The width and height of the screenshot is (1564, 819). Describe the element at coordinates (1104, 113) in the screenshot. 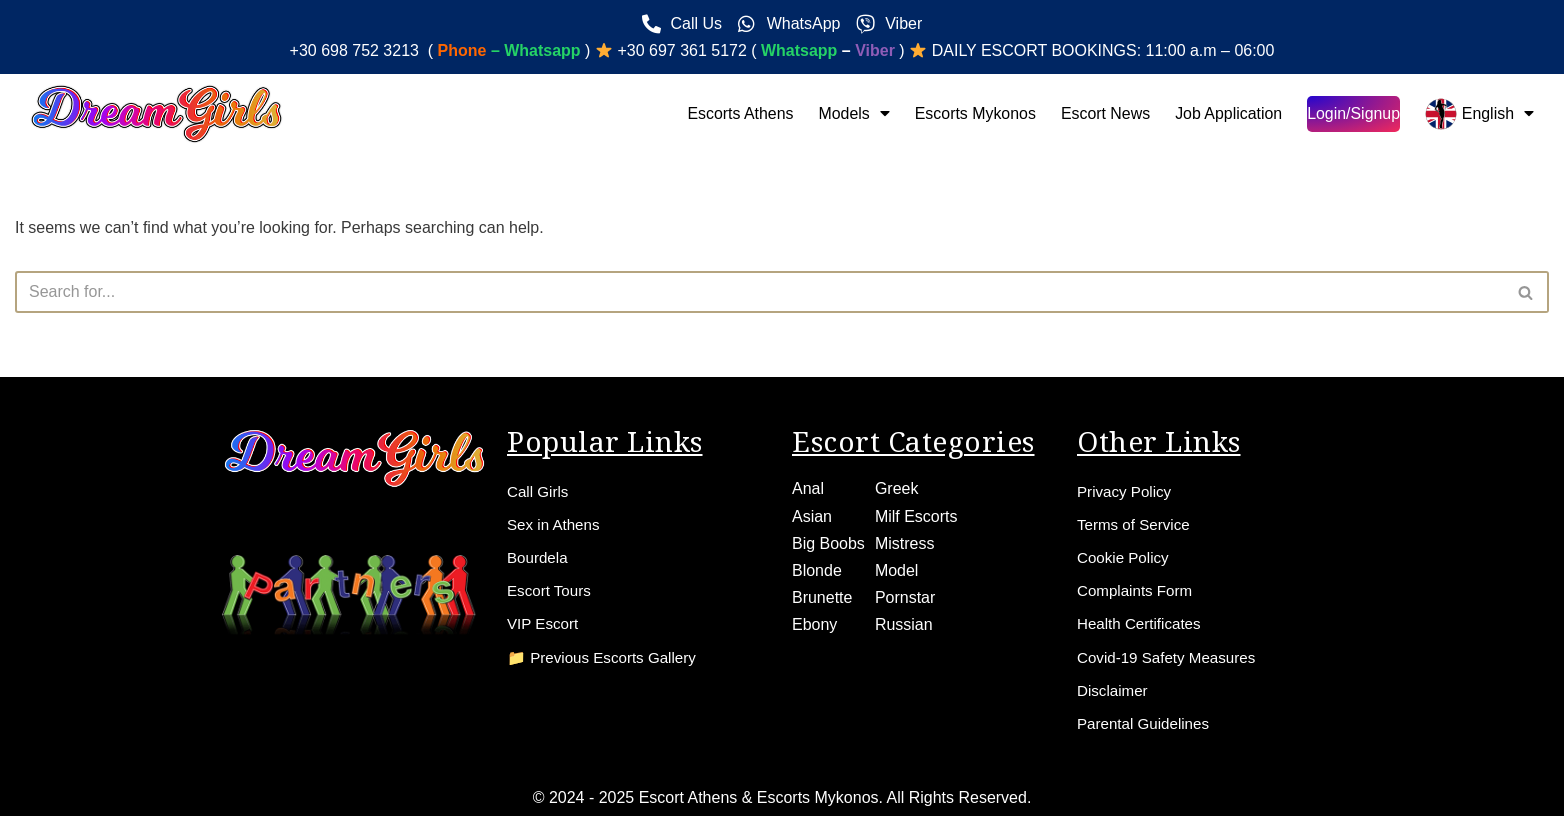

I see `Escort News` at that location.